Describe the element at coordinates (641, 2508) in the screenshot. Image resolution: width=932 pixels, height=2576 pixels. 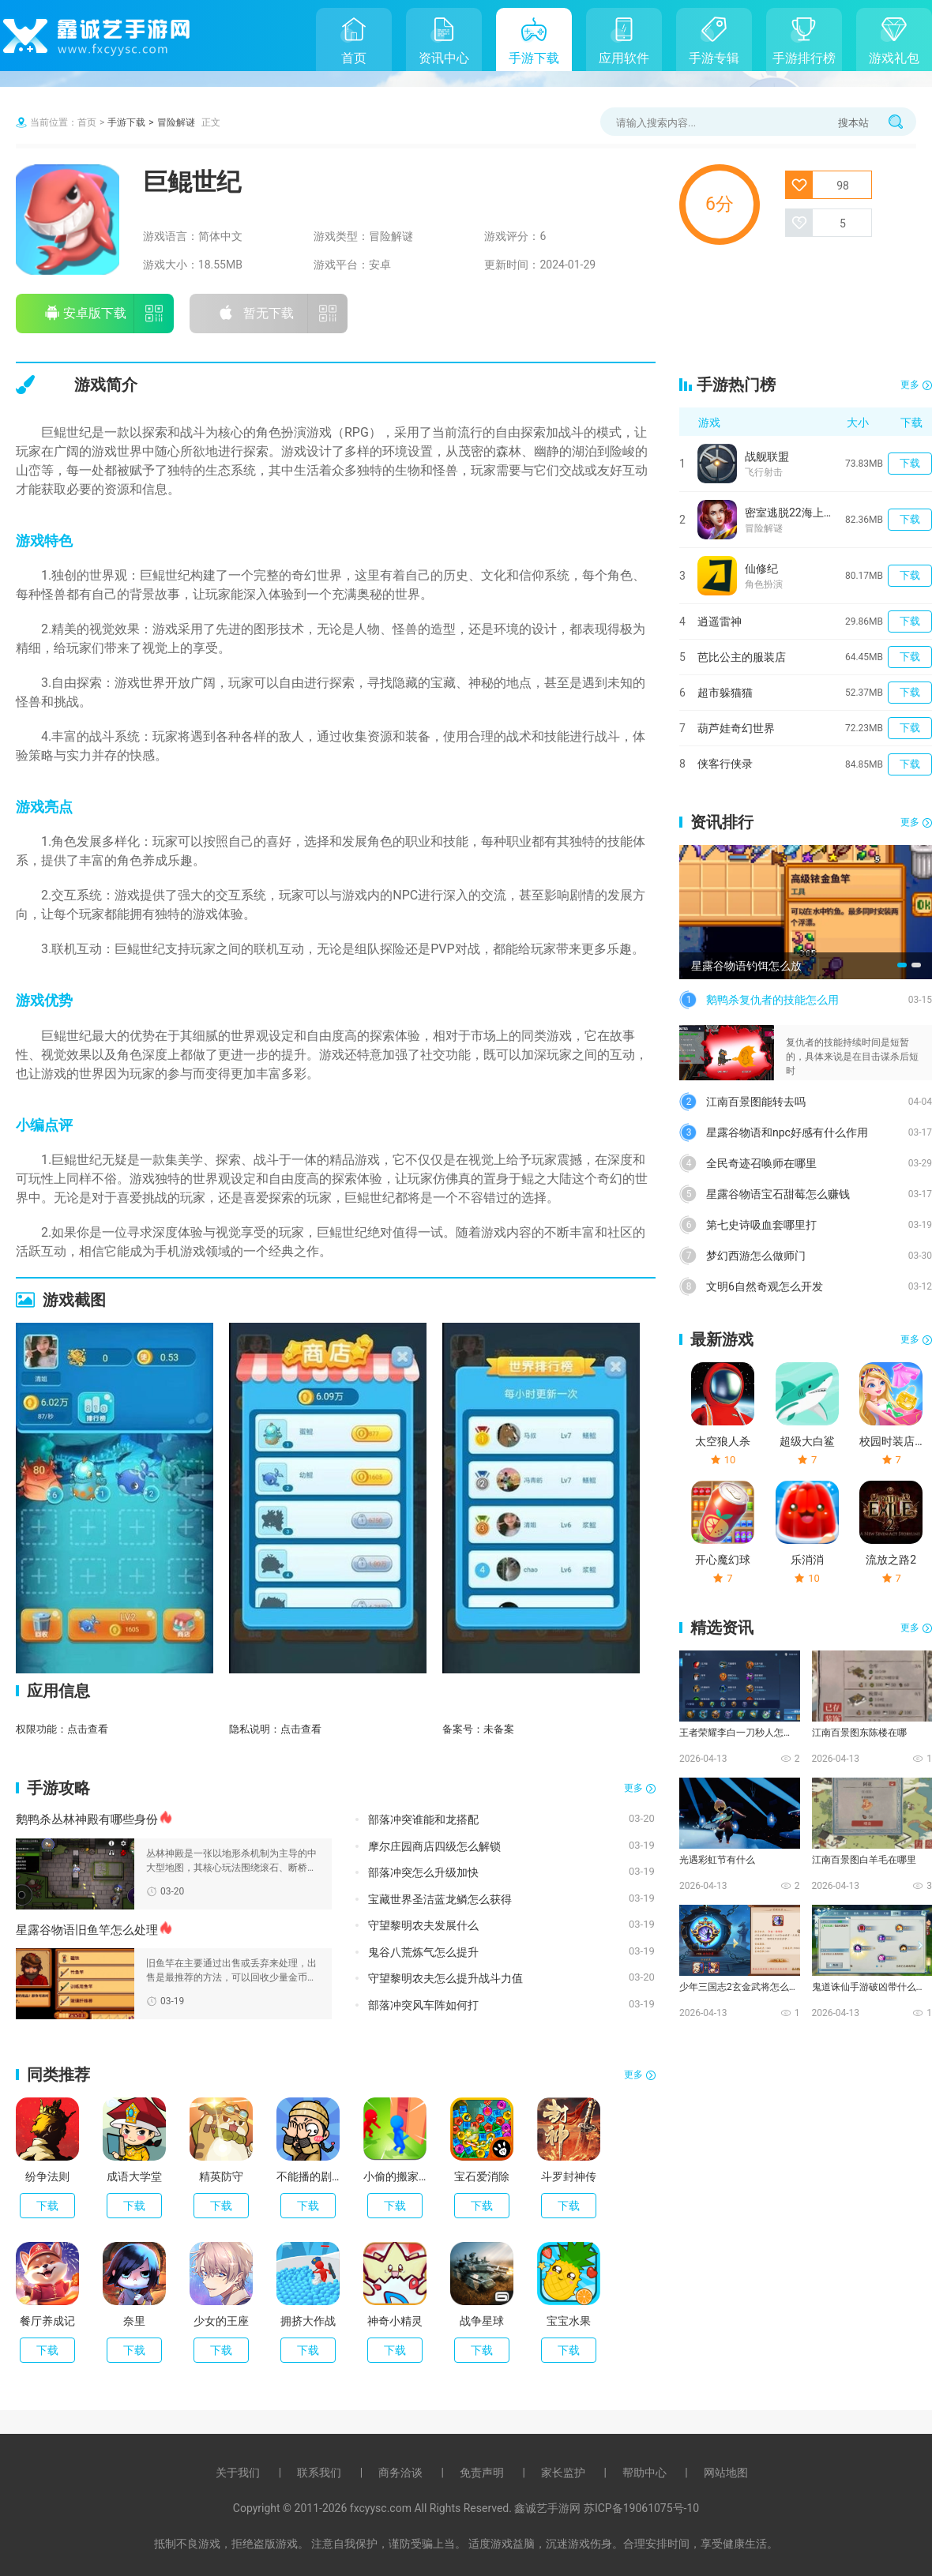
I see `苏ICP备19061075号-10` at that location.